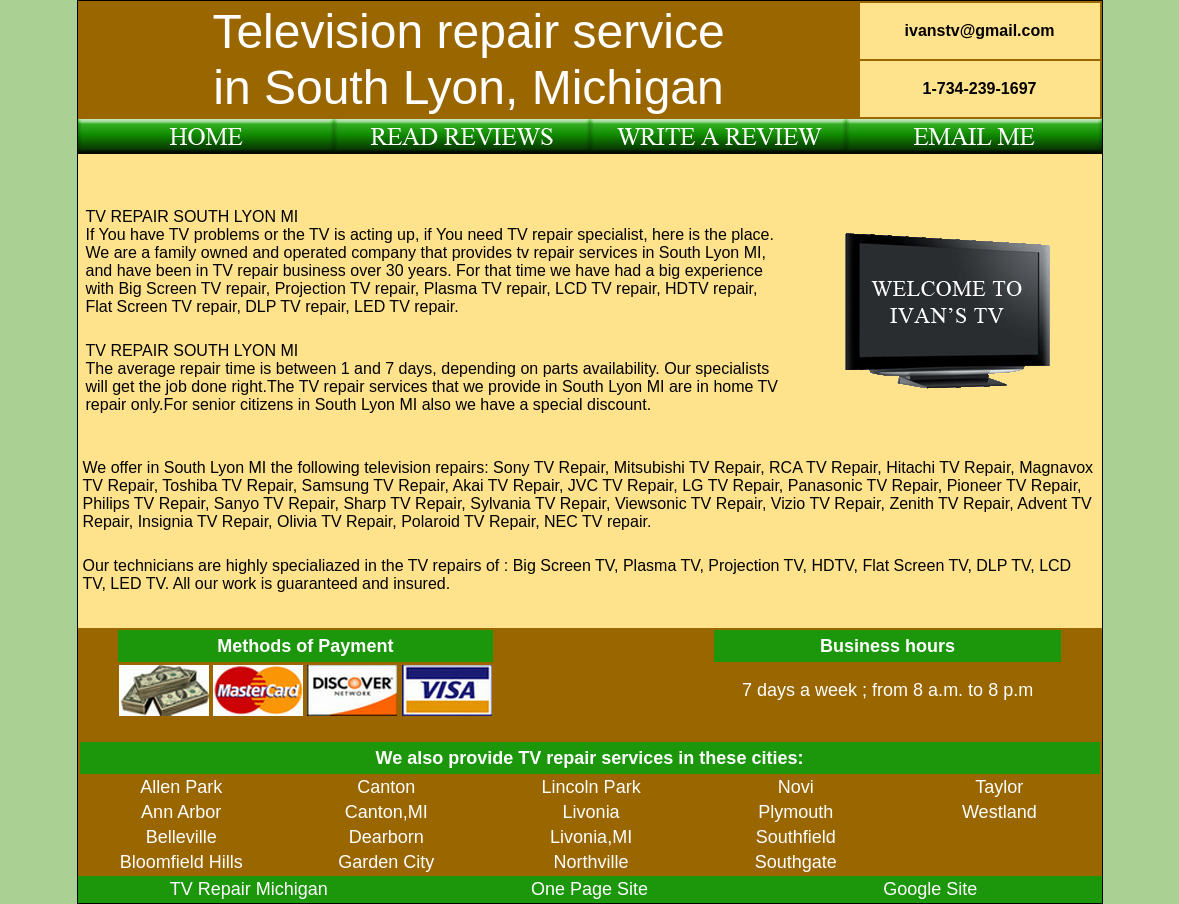  Describe the element at coordinates (386, 862) in the screenshot. I see `Garden City` at that location.